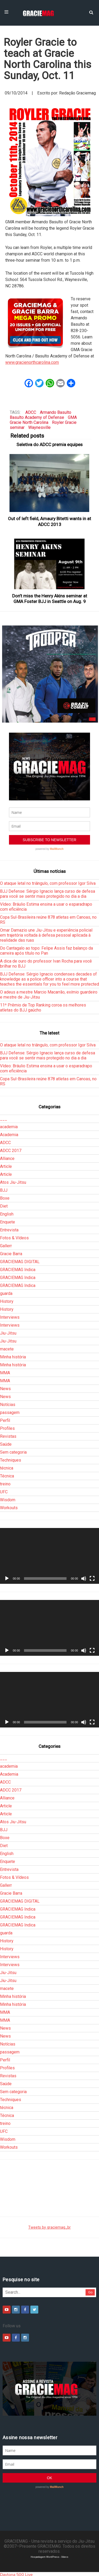  Describe the element at coordinates (6, 1214) in the screenshot. I see `English` at that location.